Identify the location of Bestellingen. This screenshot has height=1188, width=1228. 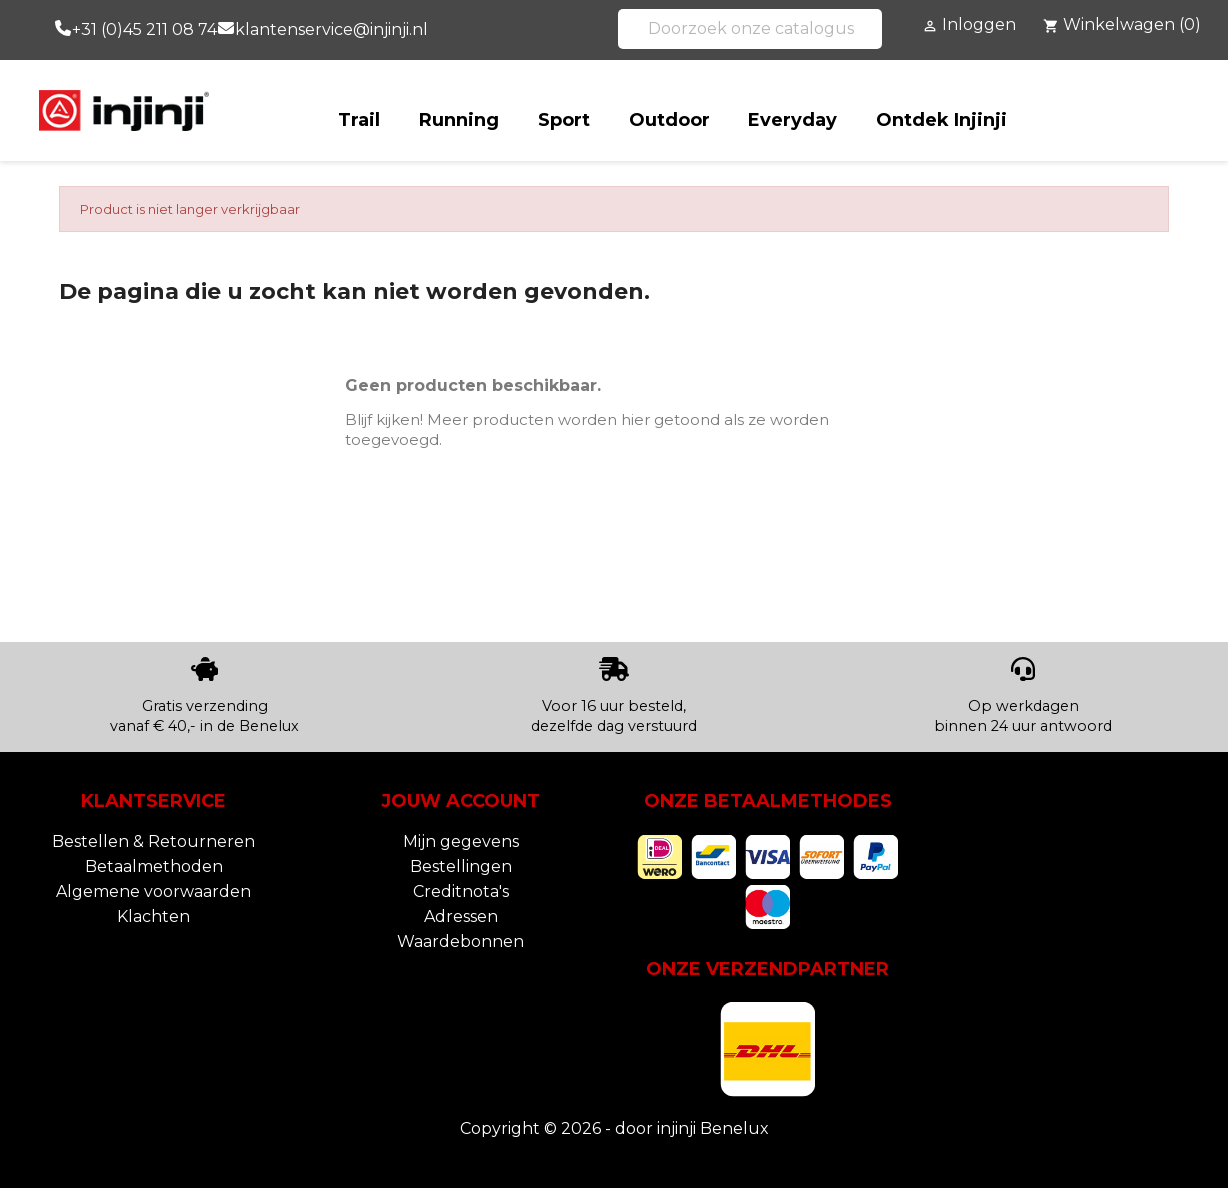
(461, 866).